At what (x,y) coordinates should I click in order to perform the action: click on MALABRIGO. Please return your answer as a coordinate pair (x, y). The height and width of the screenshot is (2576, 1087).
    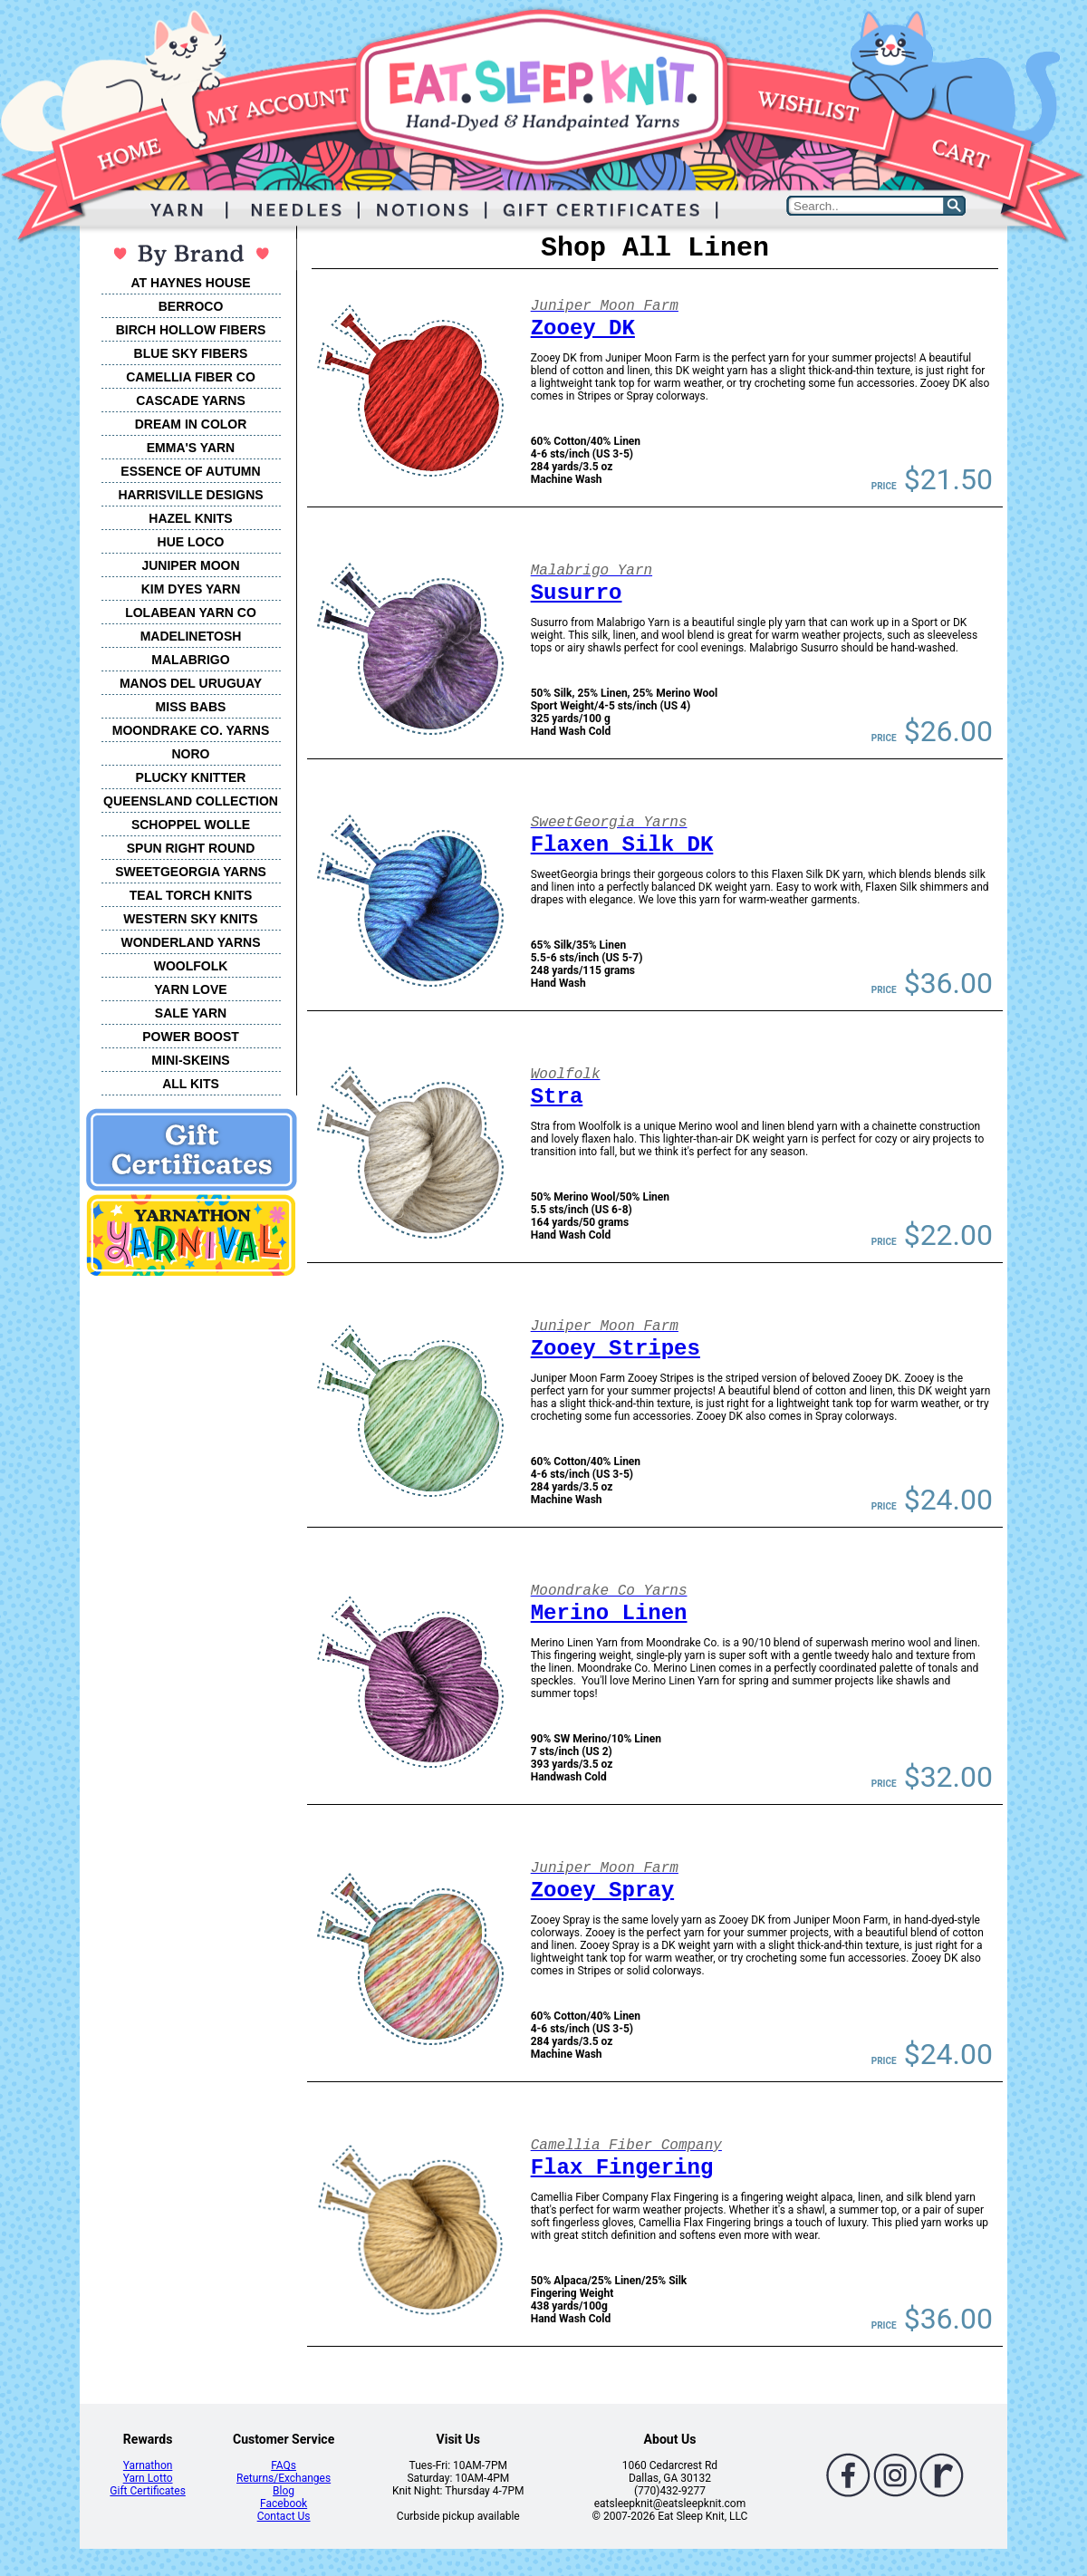
    Looking at the image, I should click on (190, 659).